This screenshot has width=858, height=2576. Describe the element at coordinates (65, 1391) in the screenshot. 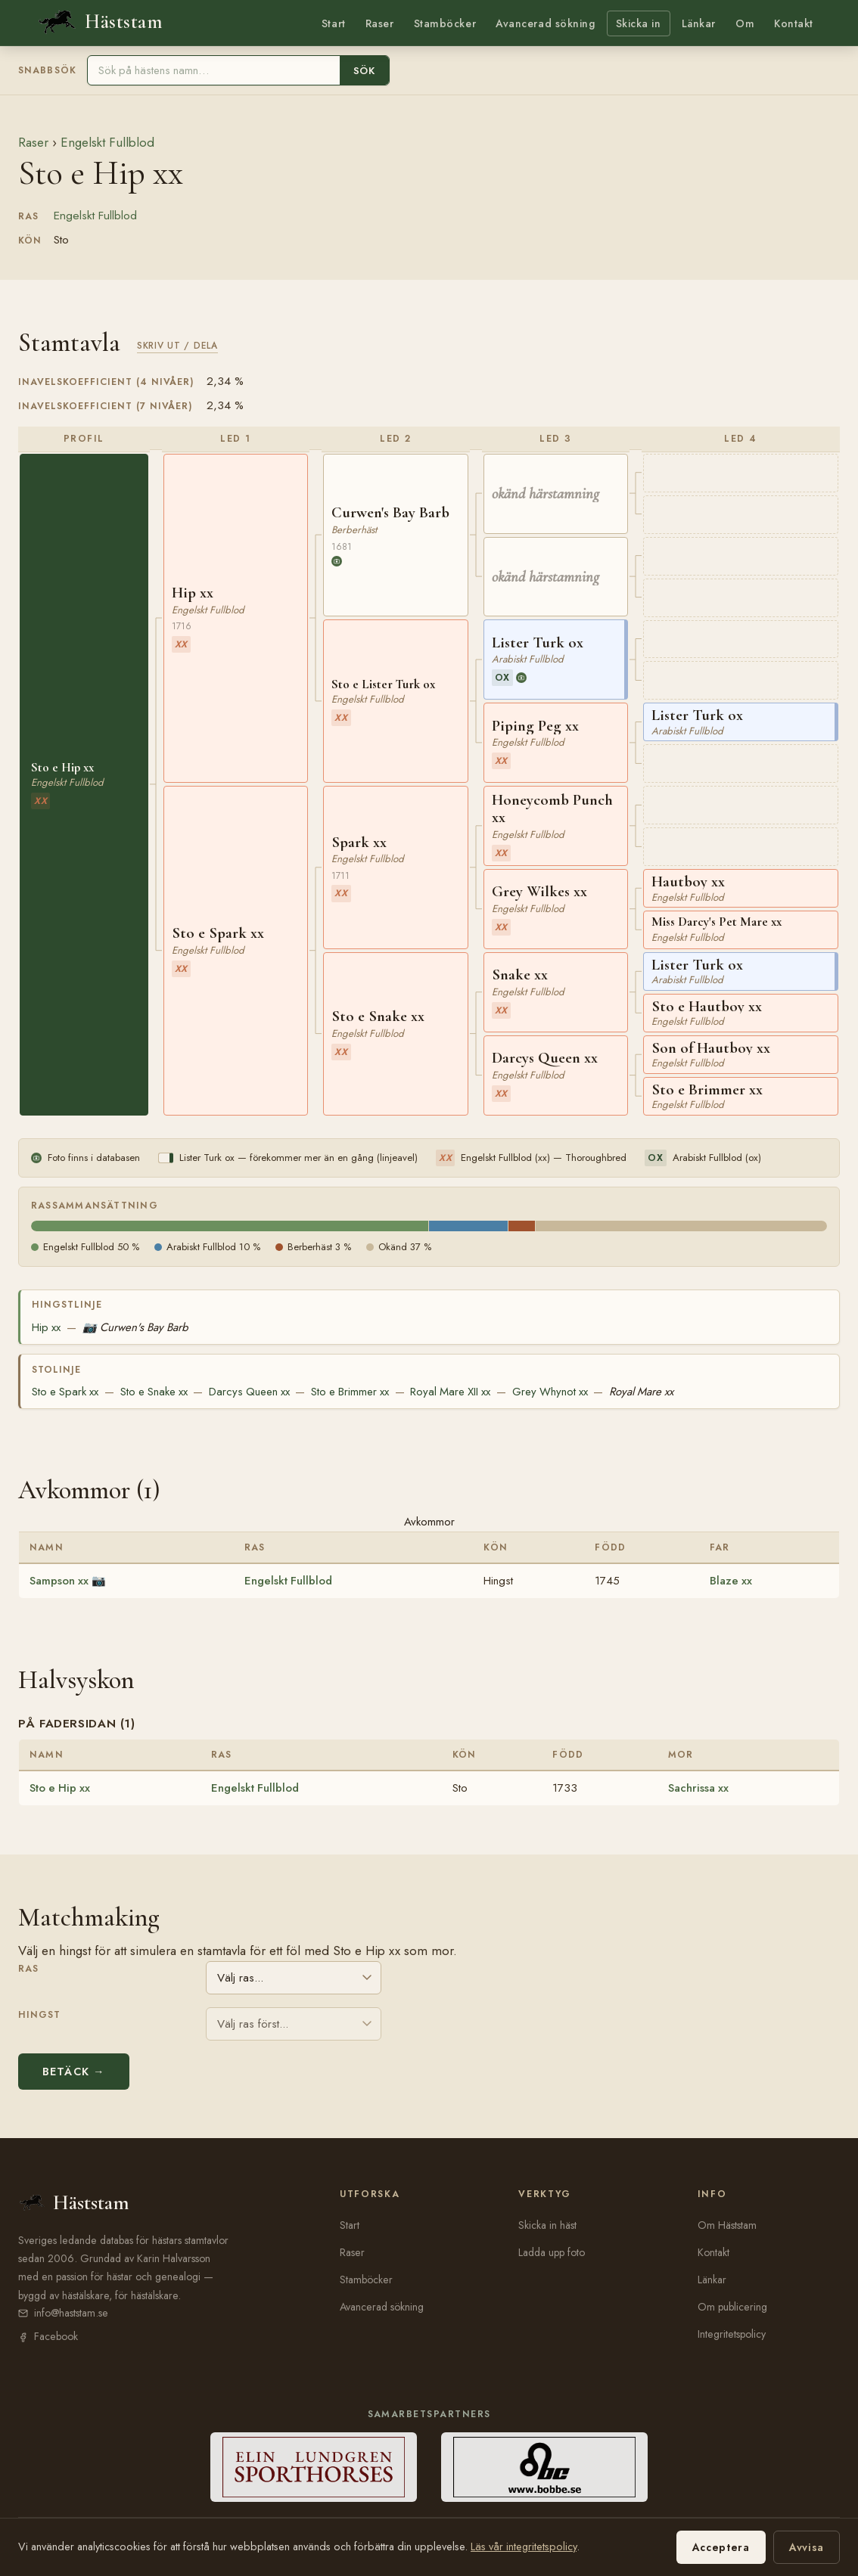

I see `Sto e Spark xx` at that location.